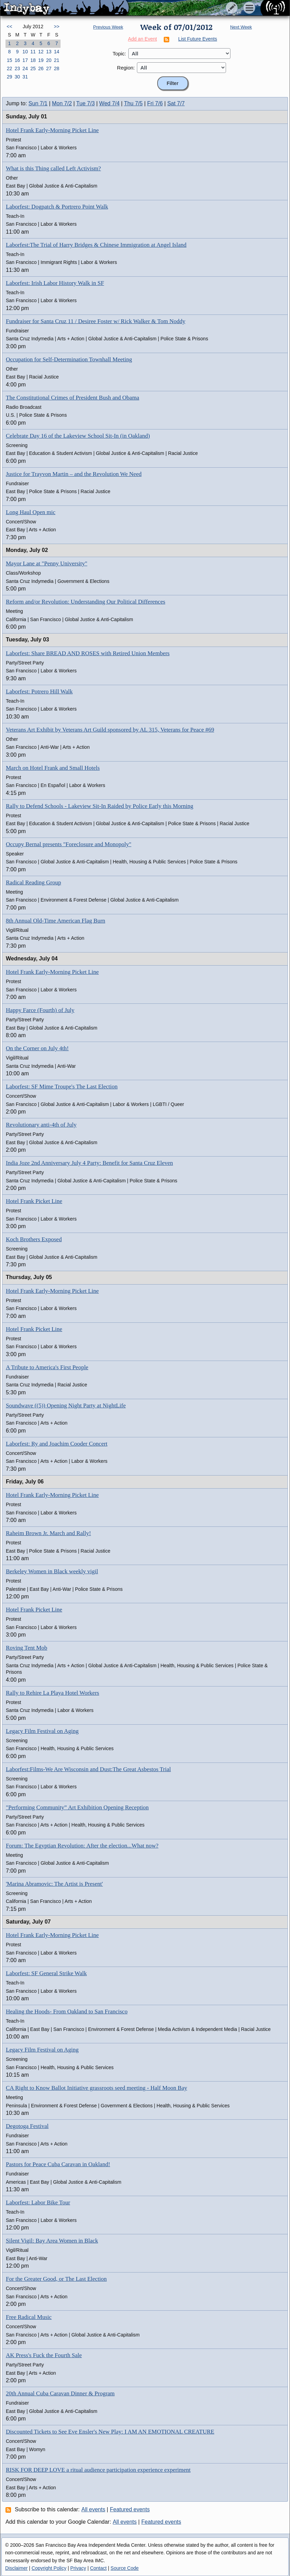 The image size is (290, 2576). What do you see at coordinates (46, 563) in the screenshot?
I see `Mayor Lane at "Penny University"` at bounding box center [46, 563].